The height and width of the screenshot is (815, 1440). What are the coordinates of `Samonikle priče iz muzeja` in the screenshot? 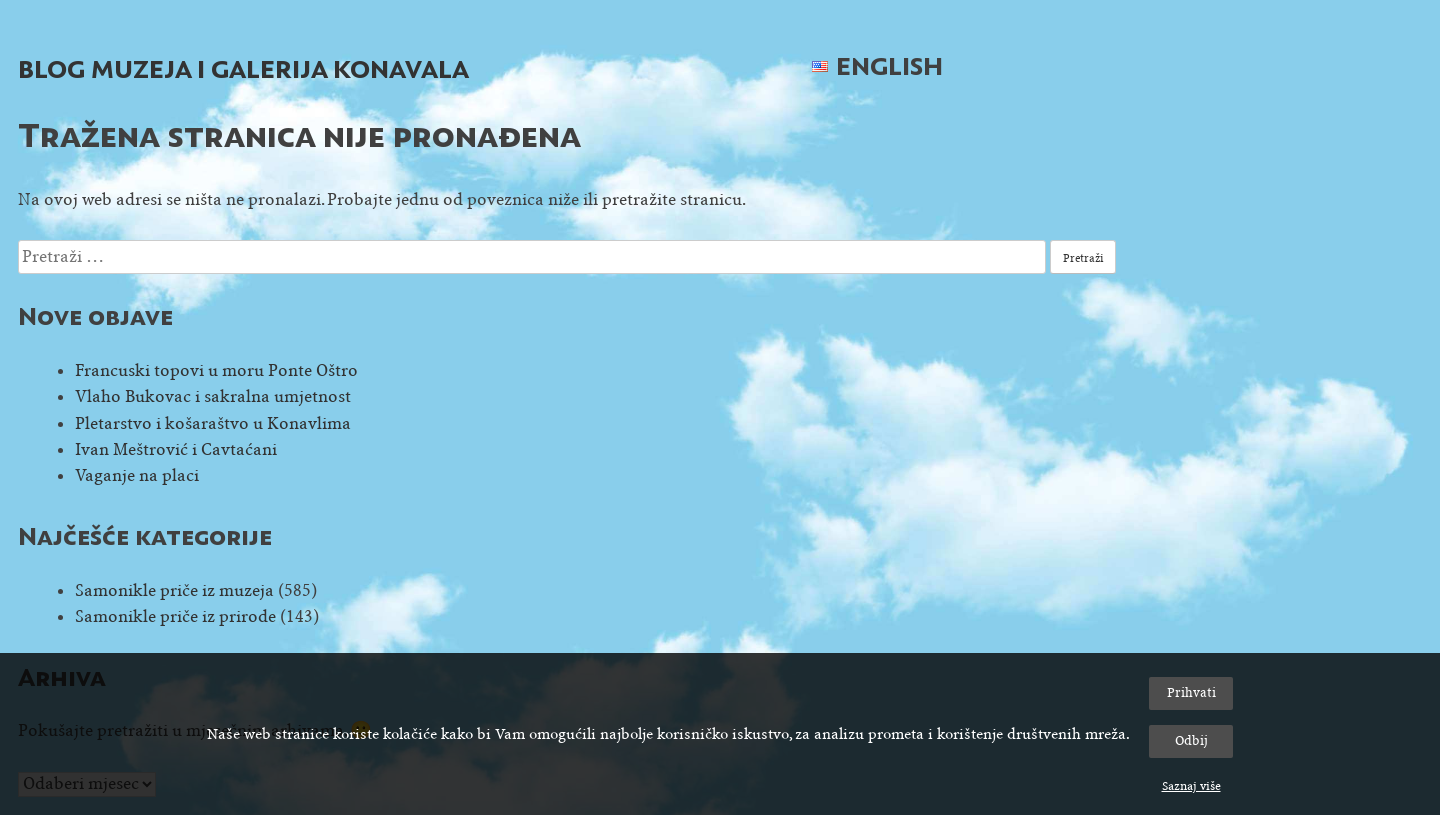 It's located at (174, 590).